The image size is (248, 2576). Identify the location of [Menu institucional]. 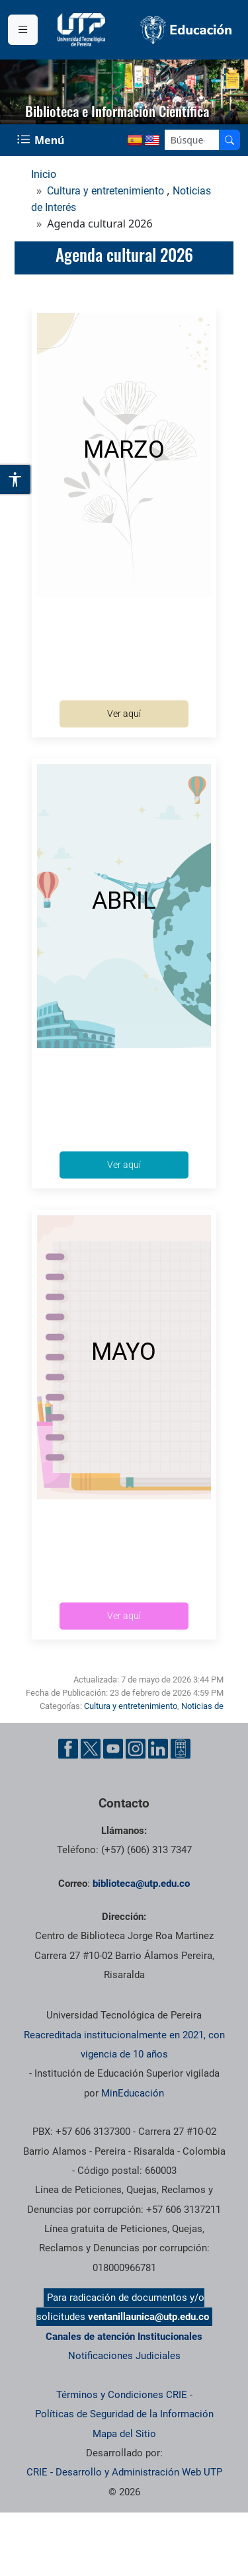
(23, 30).